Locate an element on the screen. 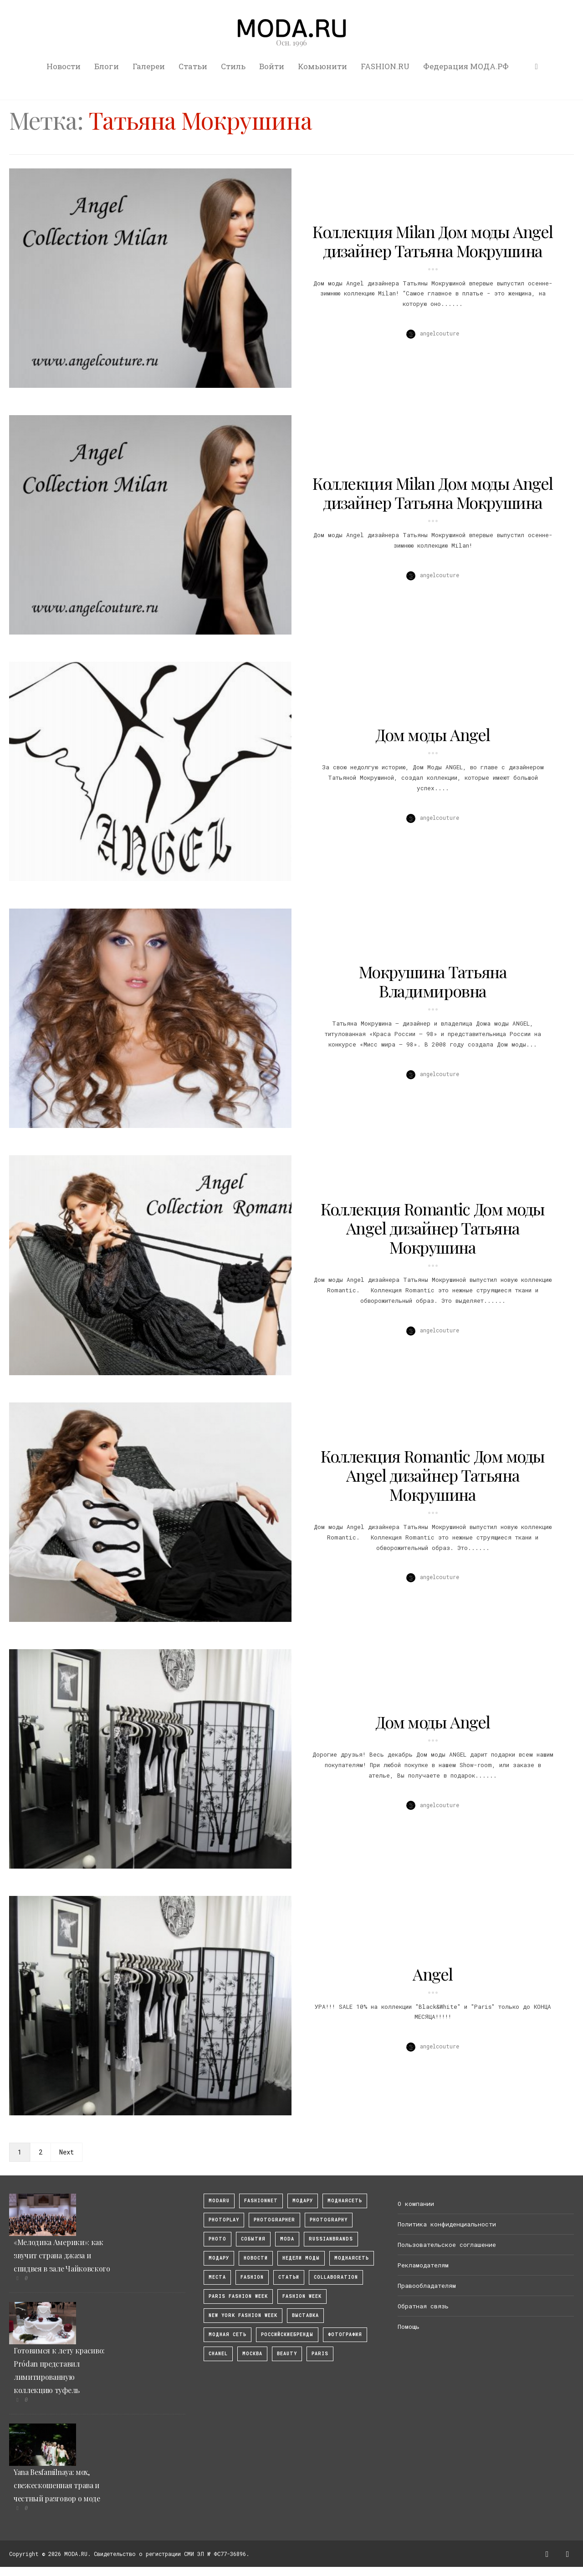 This screenshot has height=2576, width=583. Модару is located at coordinates (219, 2258).